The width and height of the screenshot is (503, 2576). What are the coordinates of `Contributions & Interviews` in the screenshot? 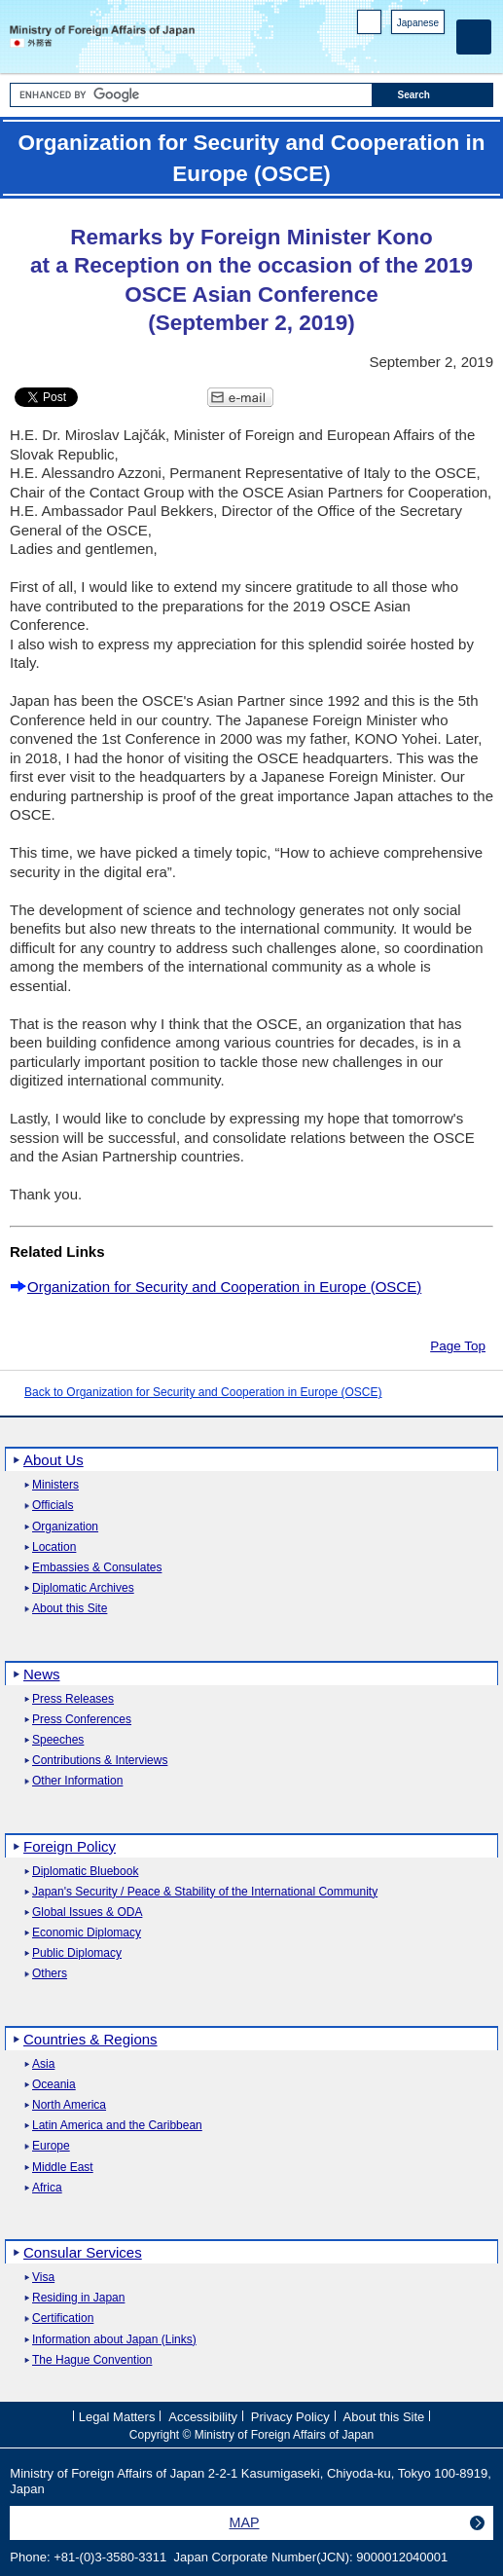 It's located at (99, 1760).